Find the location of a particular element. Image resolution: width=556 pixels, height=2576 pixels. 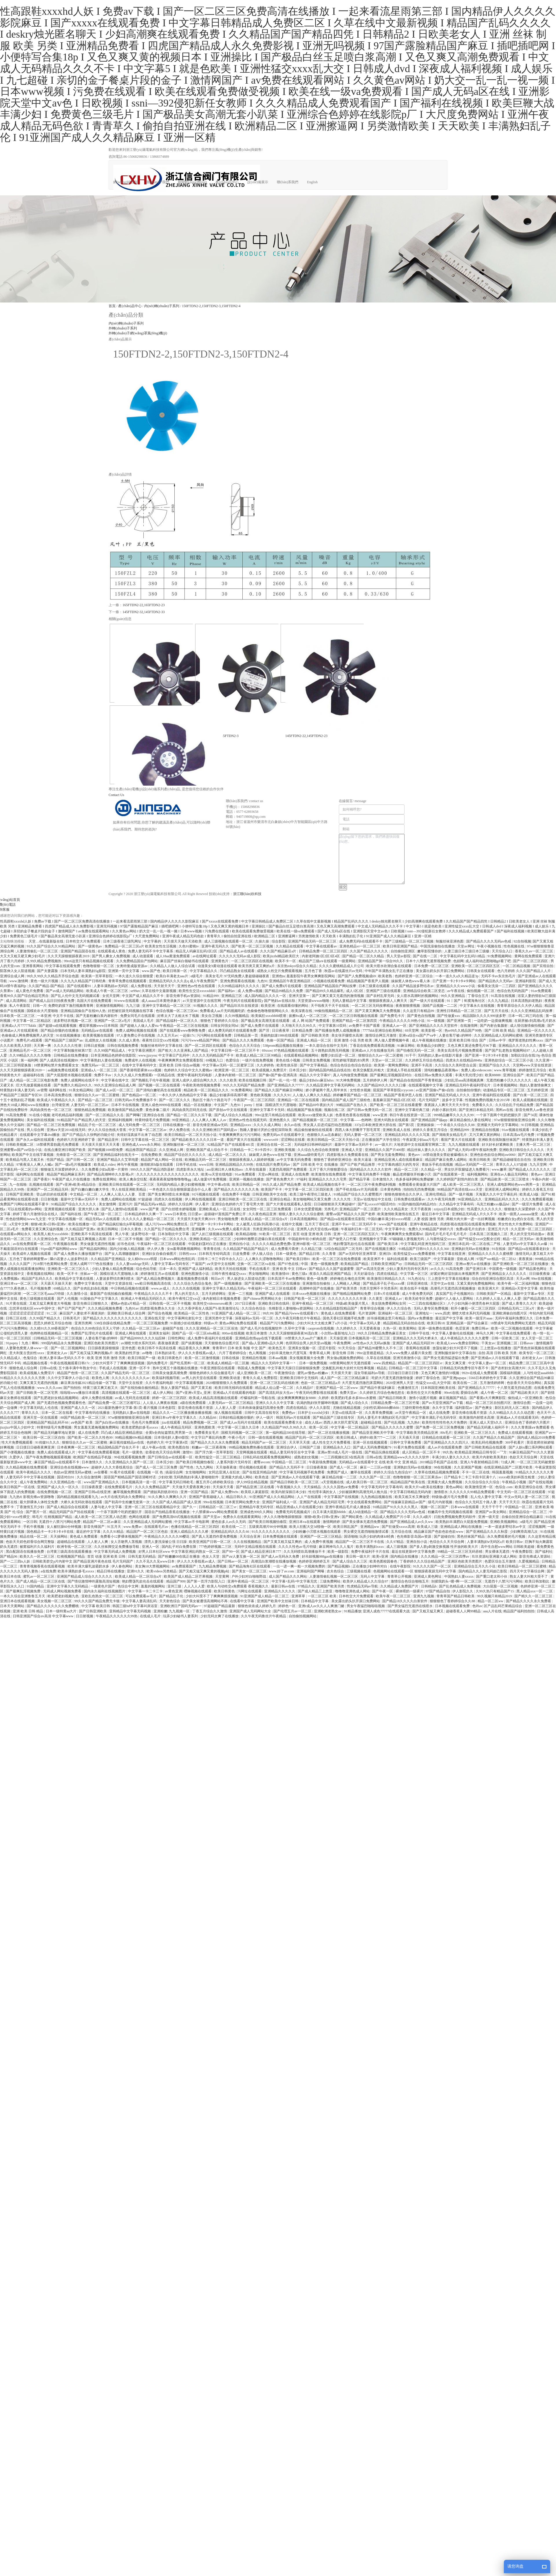

久久久久久精品色费色费s 亚洲99影视一区二区三区 is located at coordinates (292, 1244).